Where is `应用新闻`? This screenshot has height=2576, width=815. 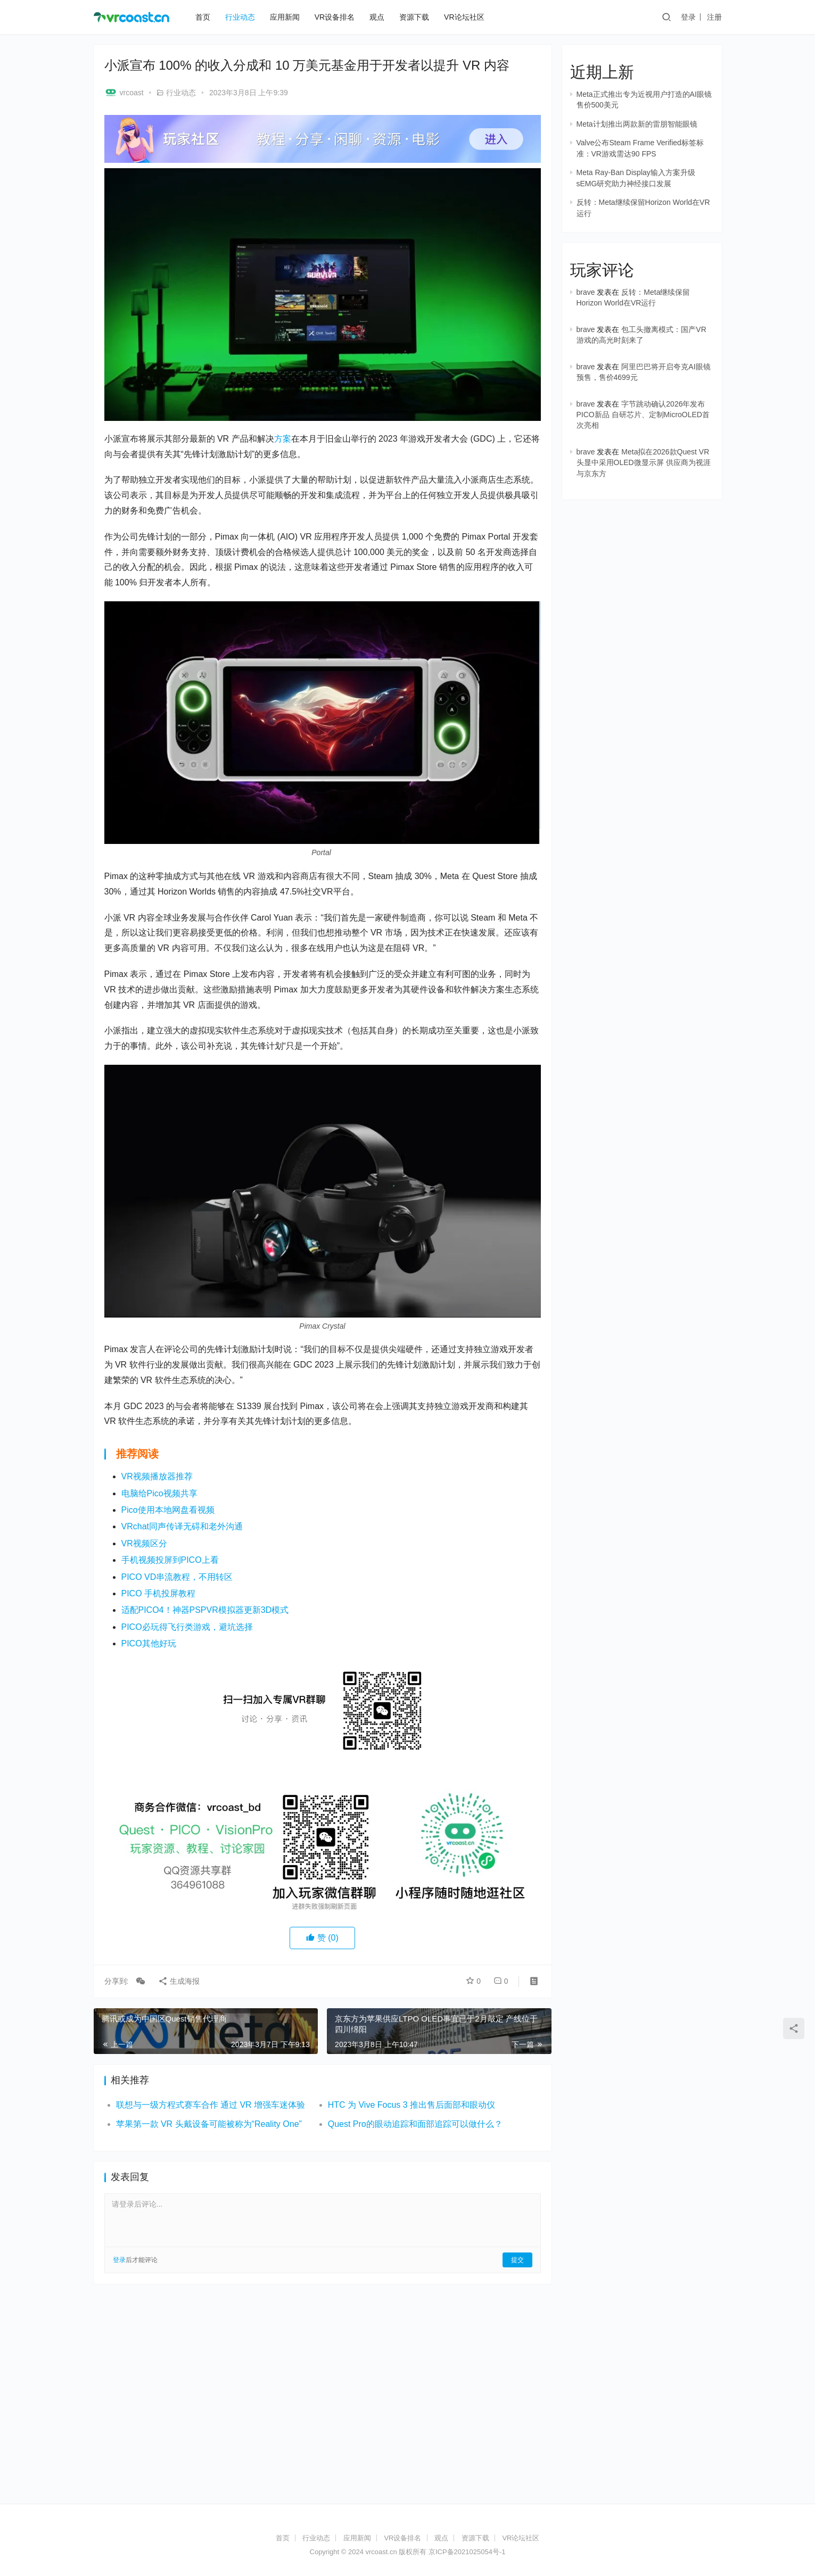
应用新闻 is located at coordinates (285, 17).